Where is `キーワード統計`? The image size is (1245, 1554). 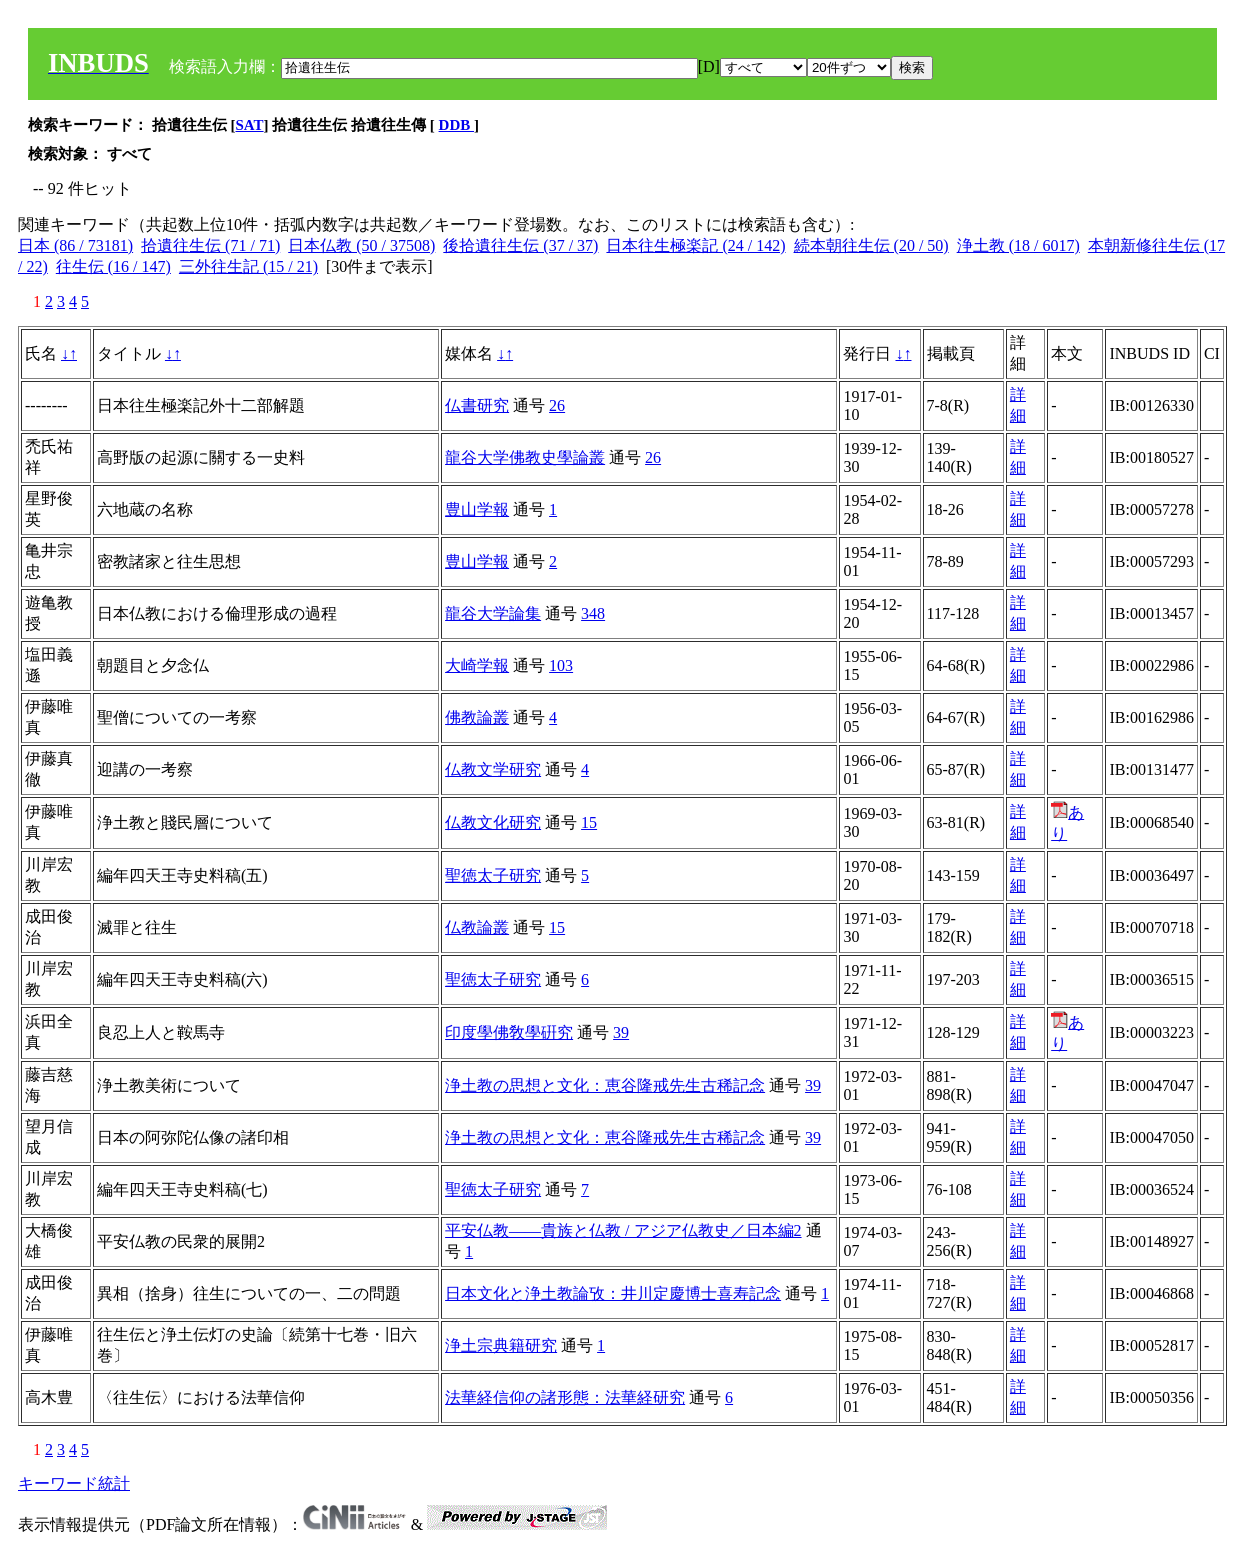 キーワード統計 is located at coordinates (74, 1483).